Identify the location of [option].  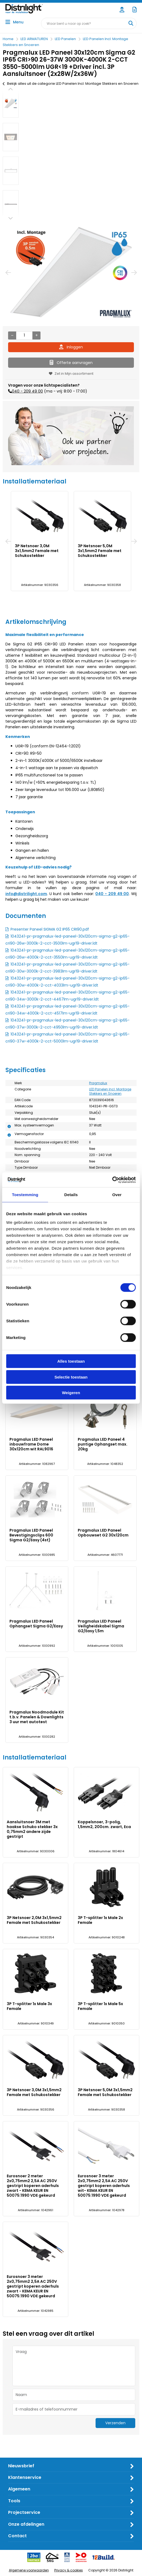
(11, 103).